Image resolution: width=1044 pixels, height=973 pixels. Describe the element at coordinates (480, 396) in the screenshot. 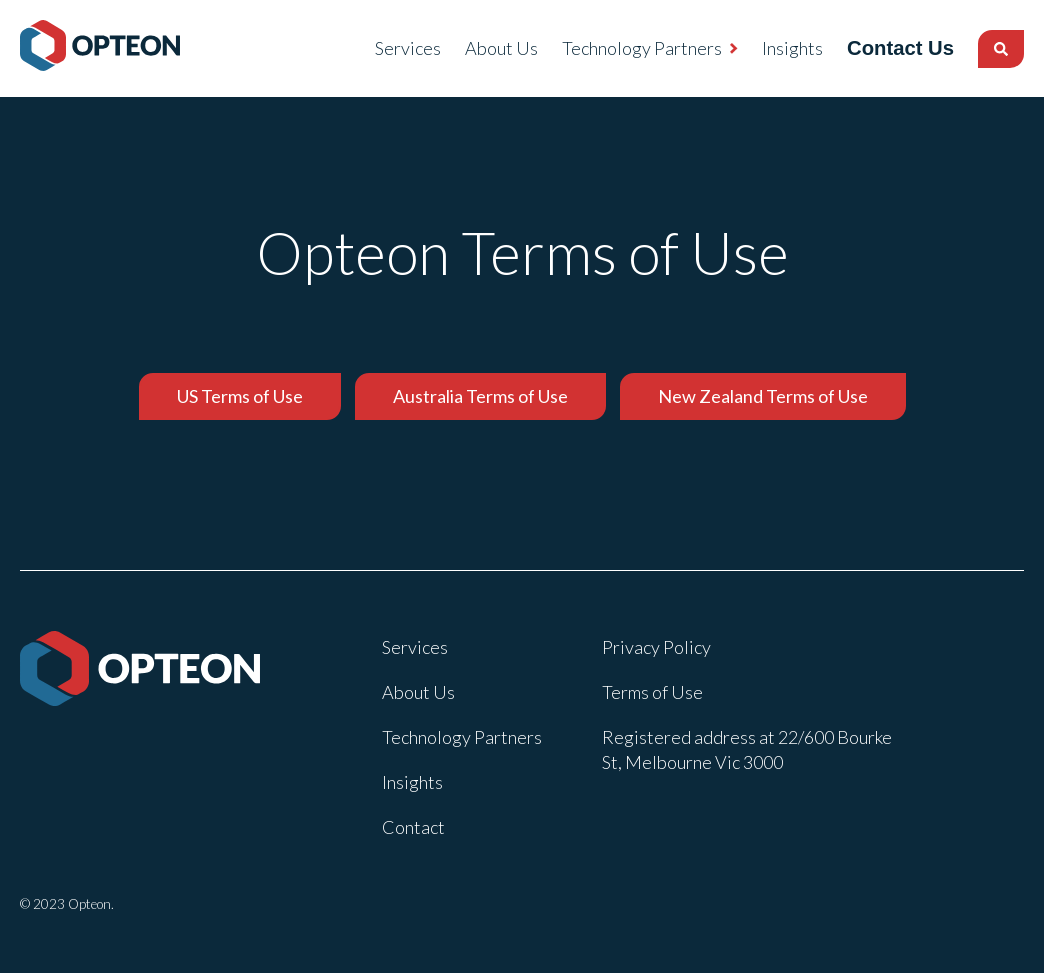

I see `Australia Terms of Use` at that location.